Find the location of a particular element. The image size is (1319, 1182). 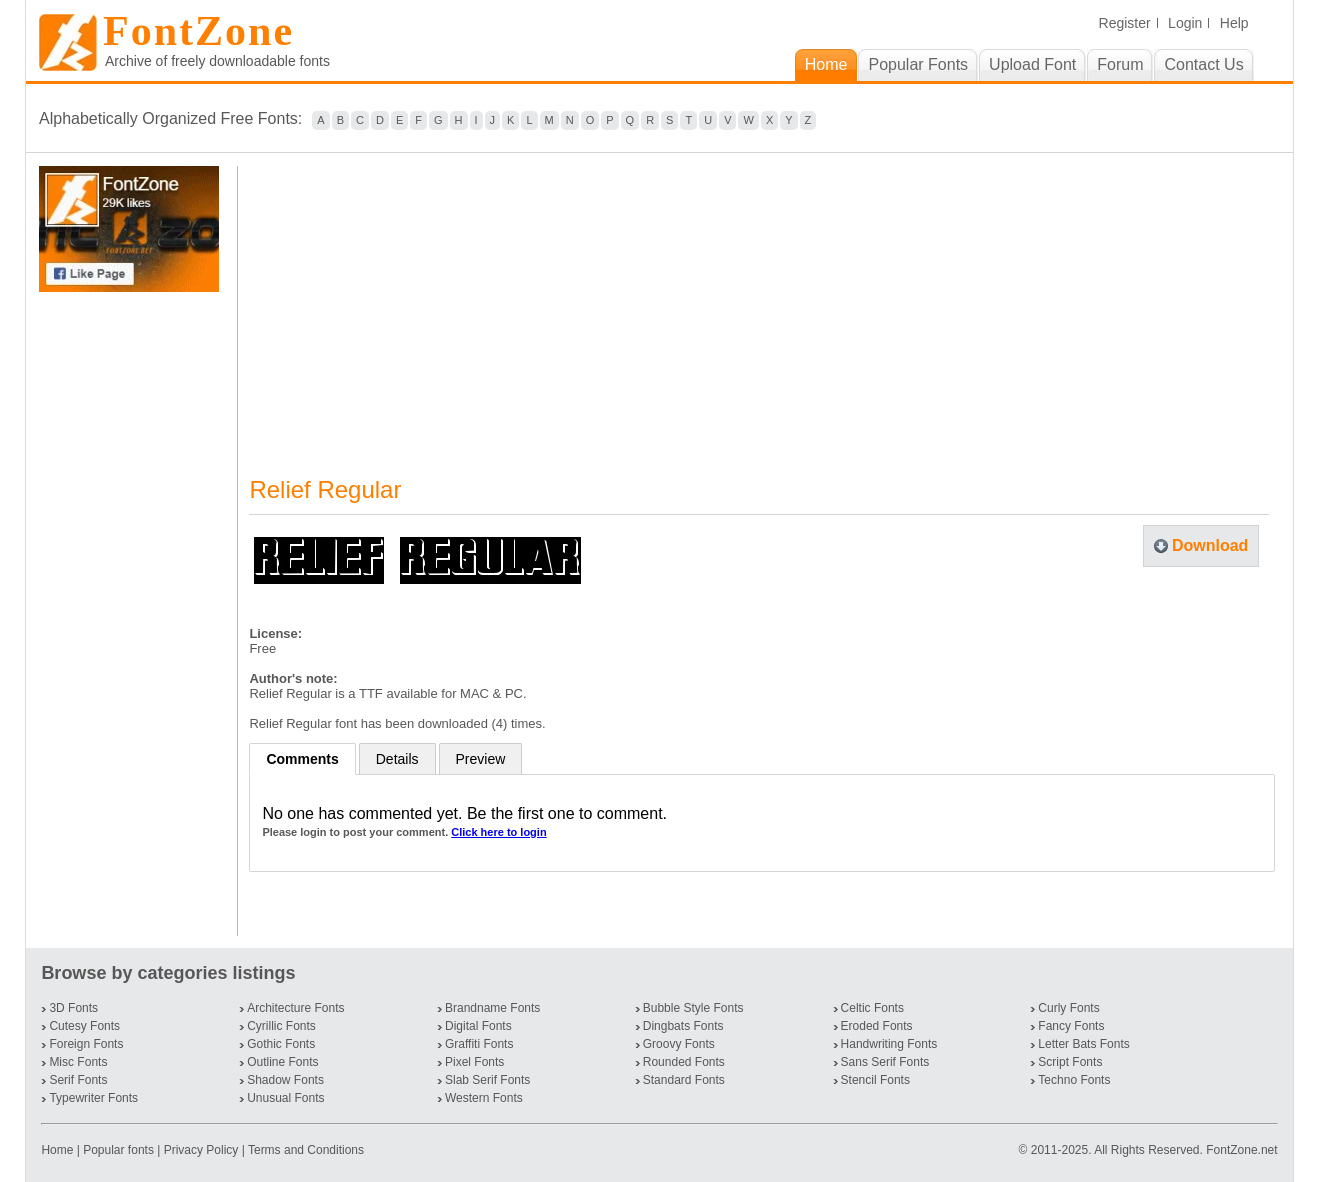

Click here to login is located at coordinates (498, 832).